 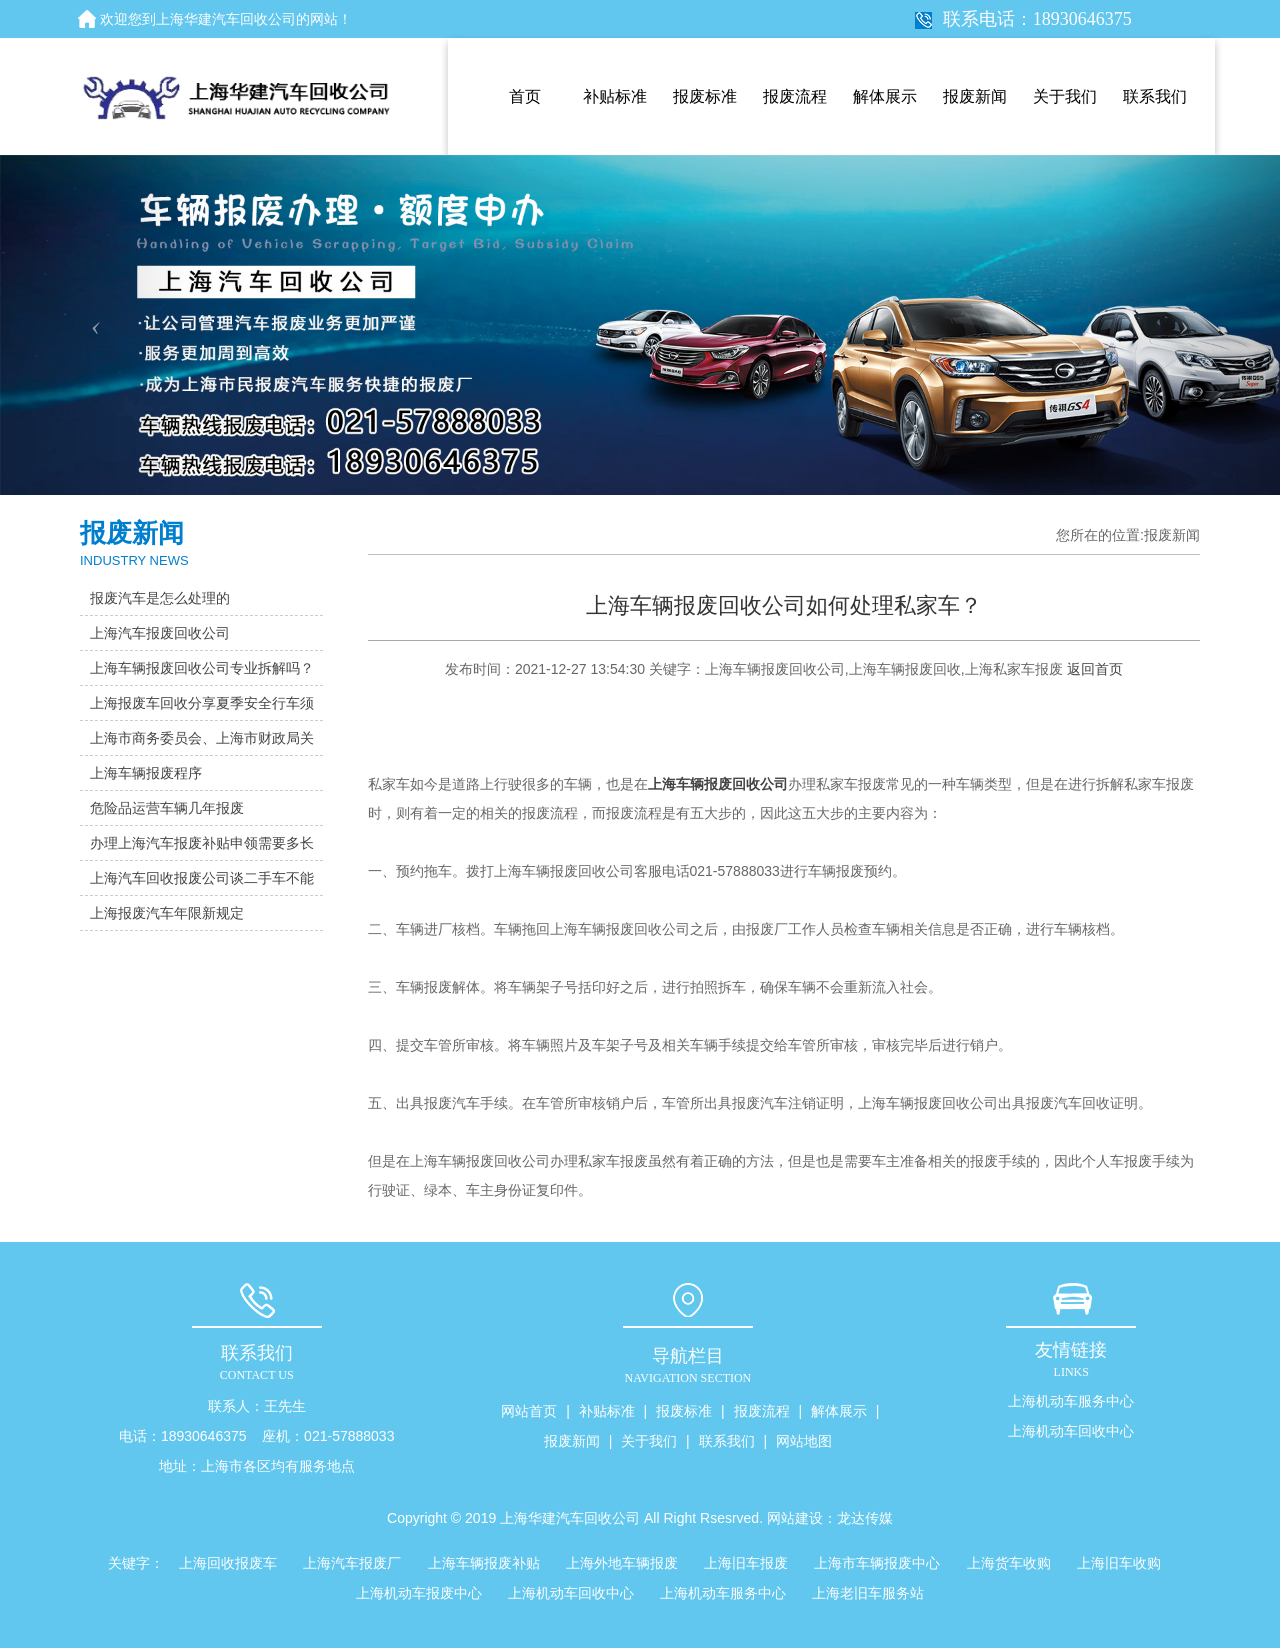 What do you see at coordinates (885, 96) in the screenshot?
I see `解体展示` at bounding box center [885, 96].